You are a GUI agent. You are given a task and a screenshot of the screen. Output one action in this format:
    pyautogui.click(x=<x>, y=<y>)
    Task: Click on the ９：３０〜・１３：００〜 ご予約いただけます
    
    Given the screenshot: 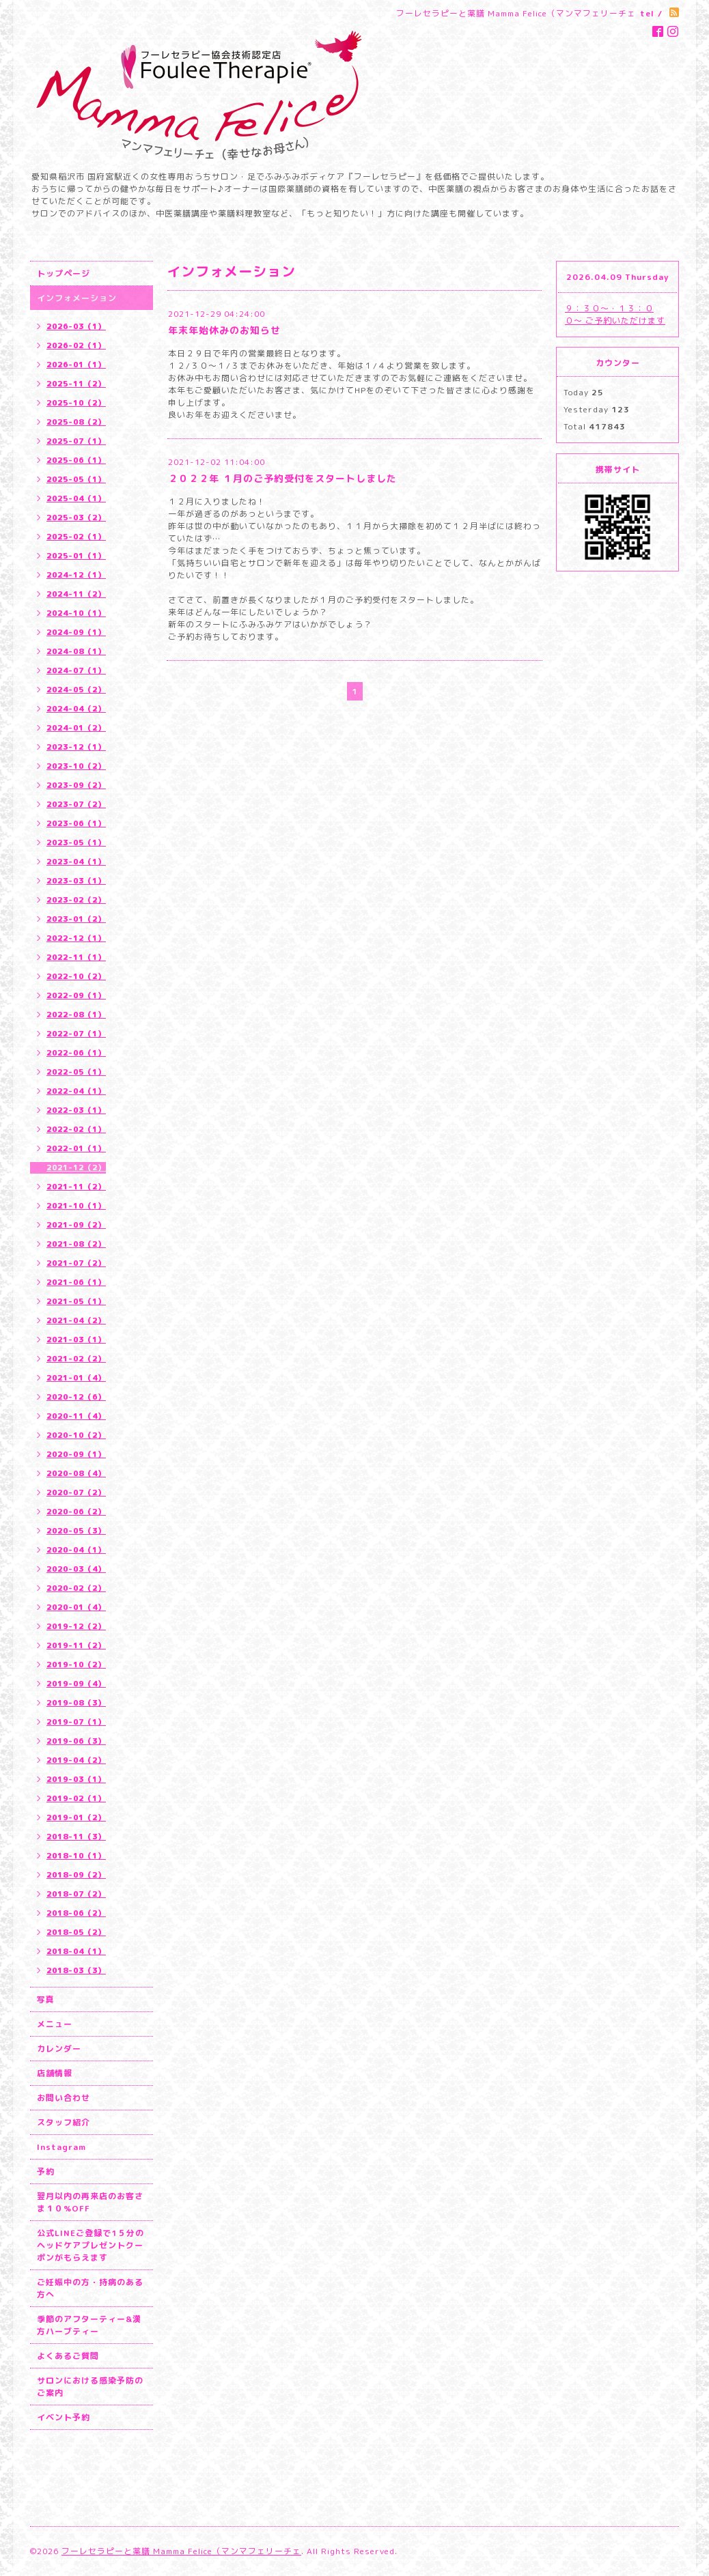 What is the action you would take?
    pyautogui.click(x=615, y=314)
    